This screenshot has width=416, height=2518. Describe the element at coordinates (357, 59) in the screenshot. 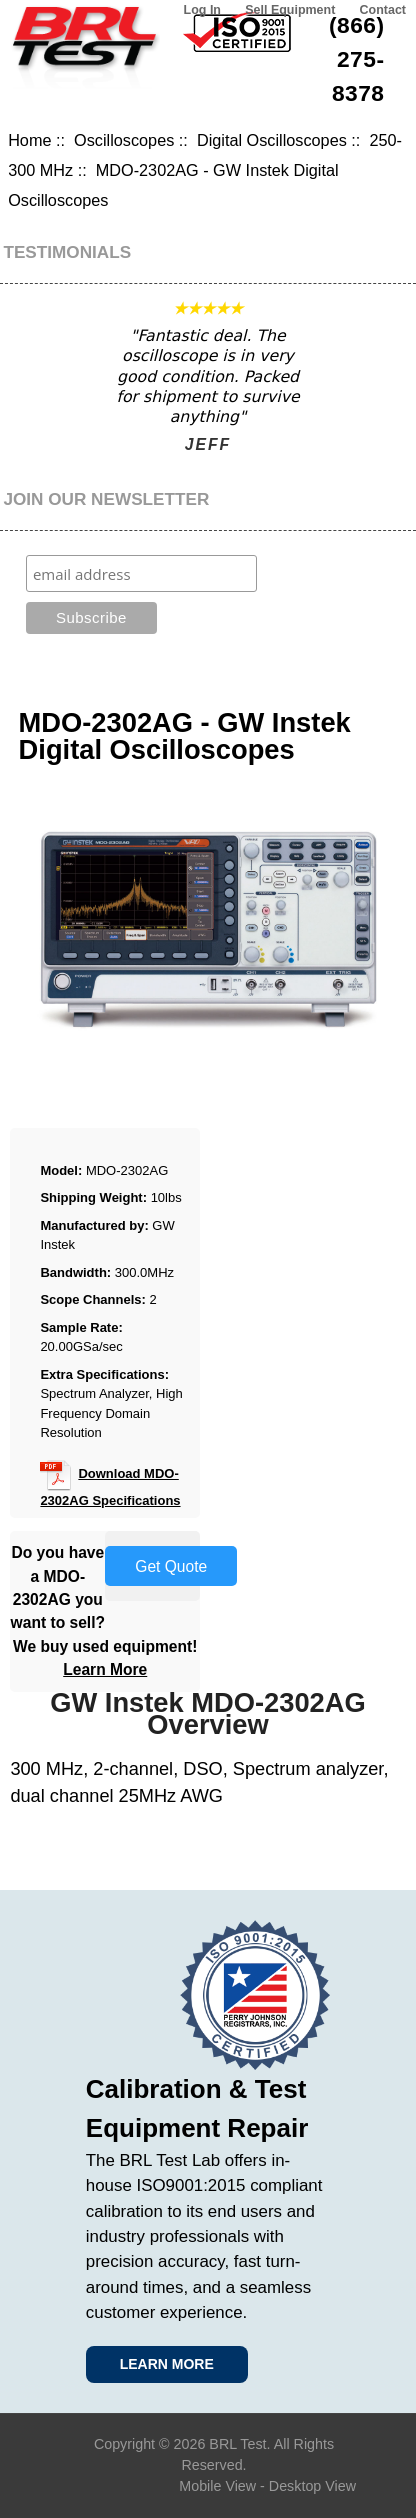

I see `(866) 275-8378` at that location.